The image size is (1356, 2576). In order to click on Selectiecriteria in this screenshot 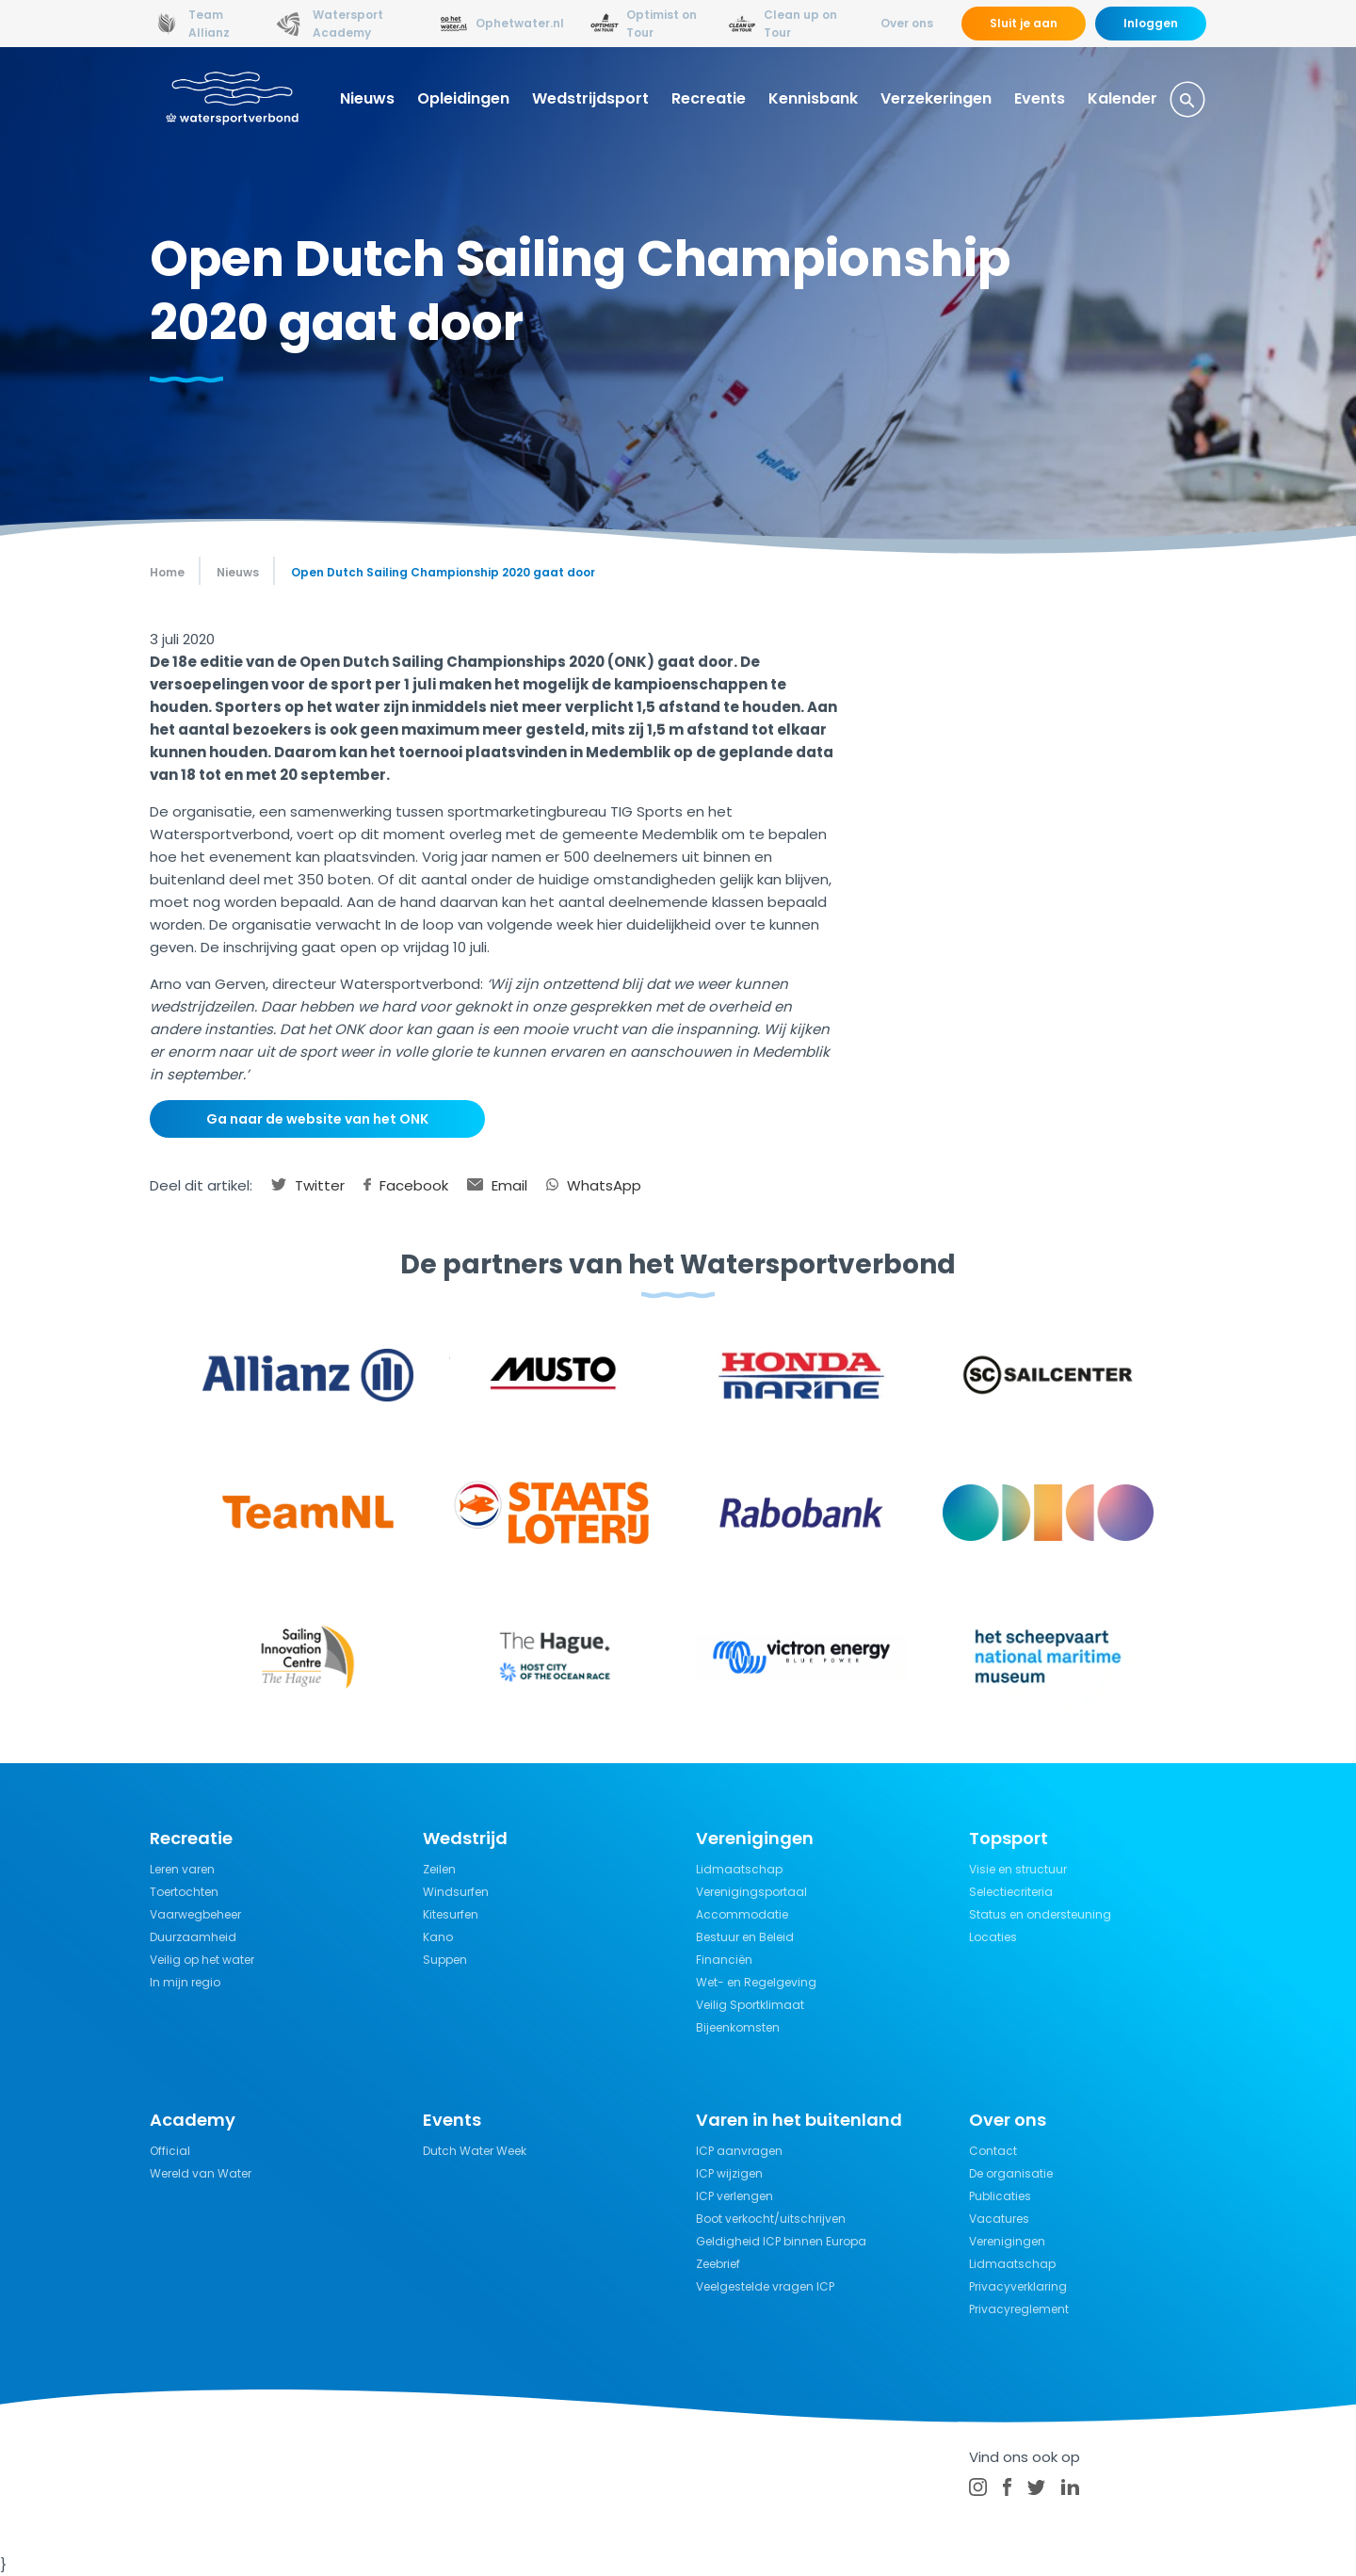, I will do `click(1011, 1892)`.